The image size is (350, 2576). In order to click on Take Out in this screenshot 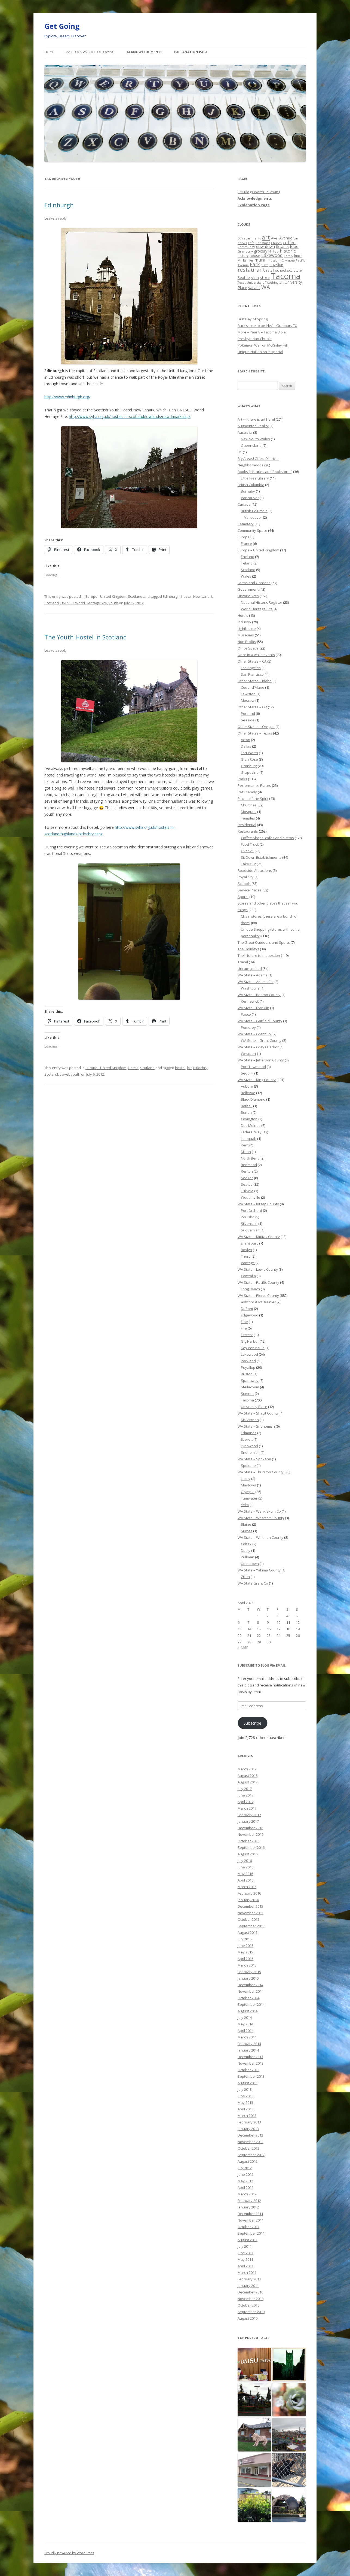, I will do `click(248, 863)`.